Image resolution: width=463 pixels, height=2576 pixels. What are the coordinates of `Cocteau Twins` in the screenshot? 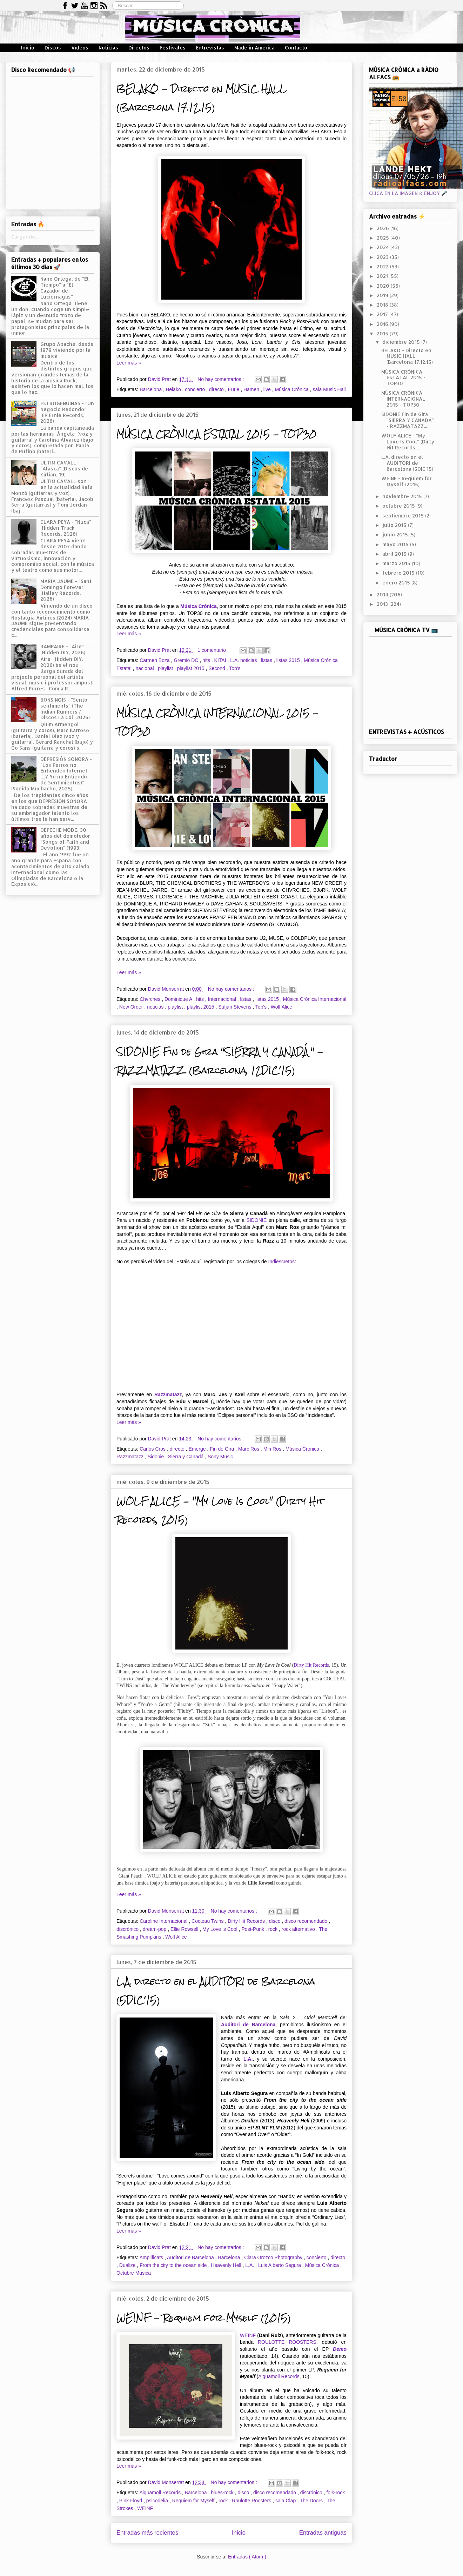 It's located at (208, 1921).